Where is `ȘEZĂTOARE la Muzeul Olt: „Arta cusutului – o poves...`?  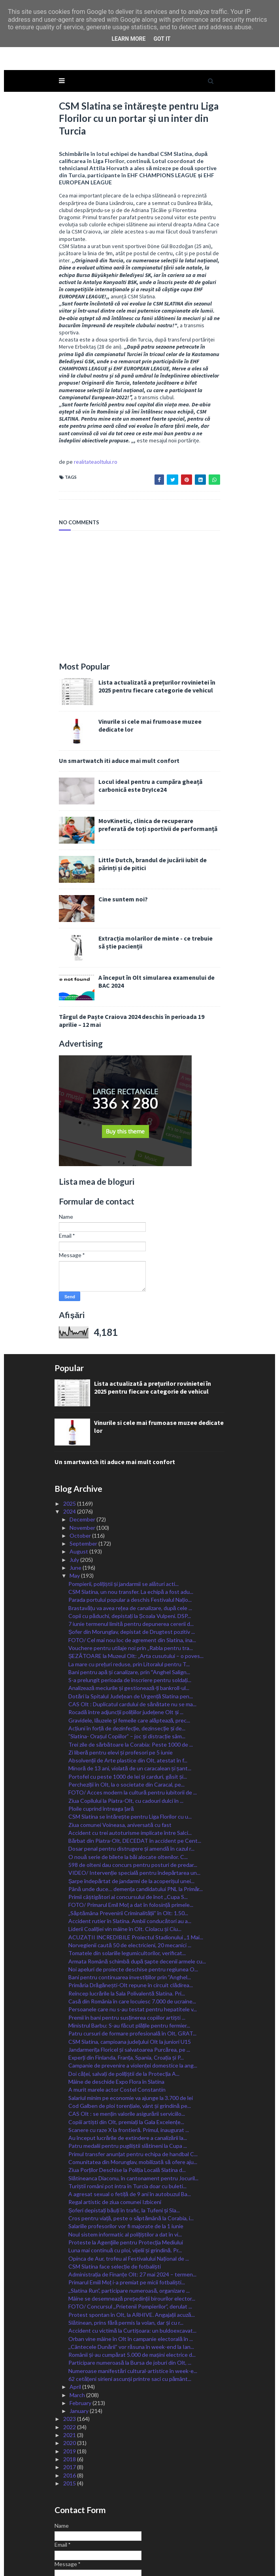 ȘEZĂTOARE la Muzeul Olt: „Arta cusutului – o poves... is located at coordinates (136, 1593).